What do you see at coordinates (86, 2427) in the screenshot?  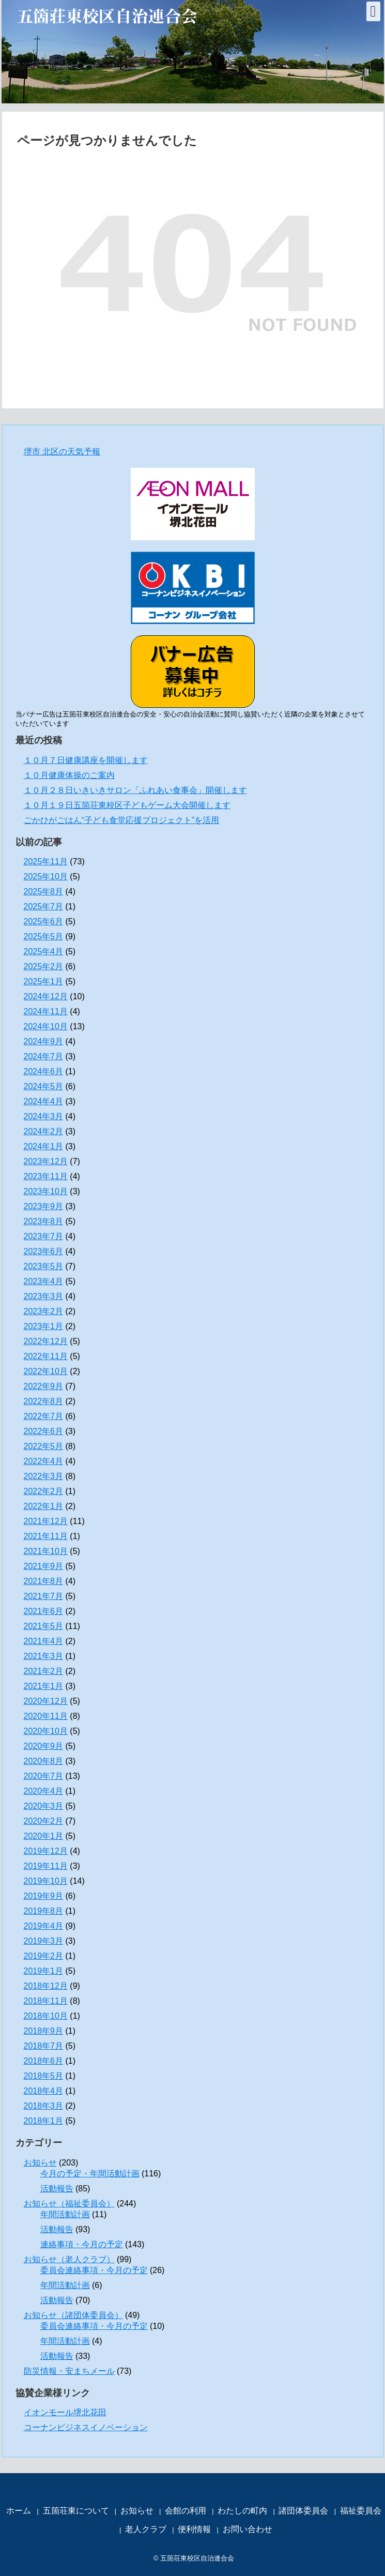 I see `コーナンビジネスイノベーション` at bounding box center [86, 2427].